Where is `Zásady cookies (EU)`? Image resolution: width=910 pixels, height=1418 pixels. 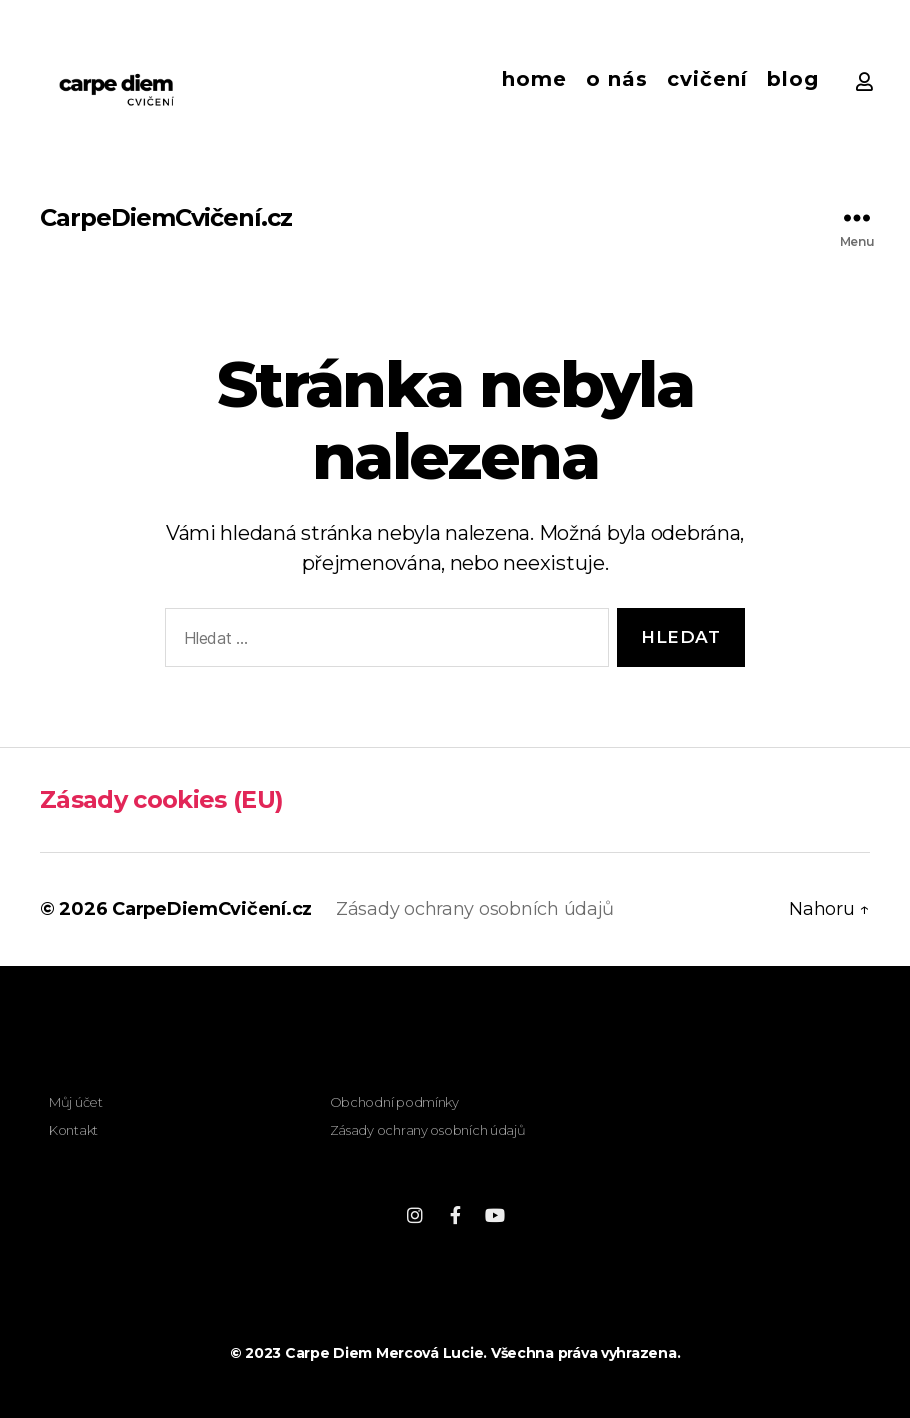
Zásady cookies (EU) is located at coordinates (161, 799).